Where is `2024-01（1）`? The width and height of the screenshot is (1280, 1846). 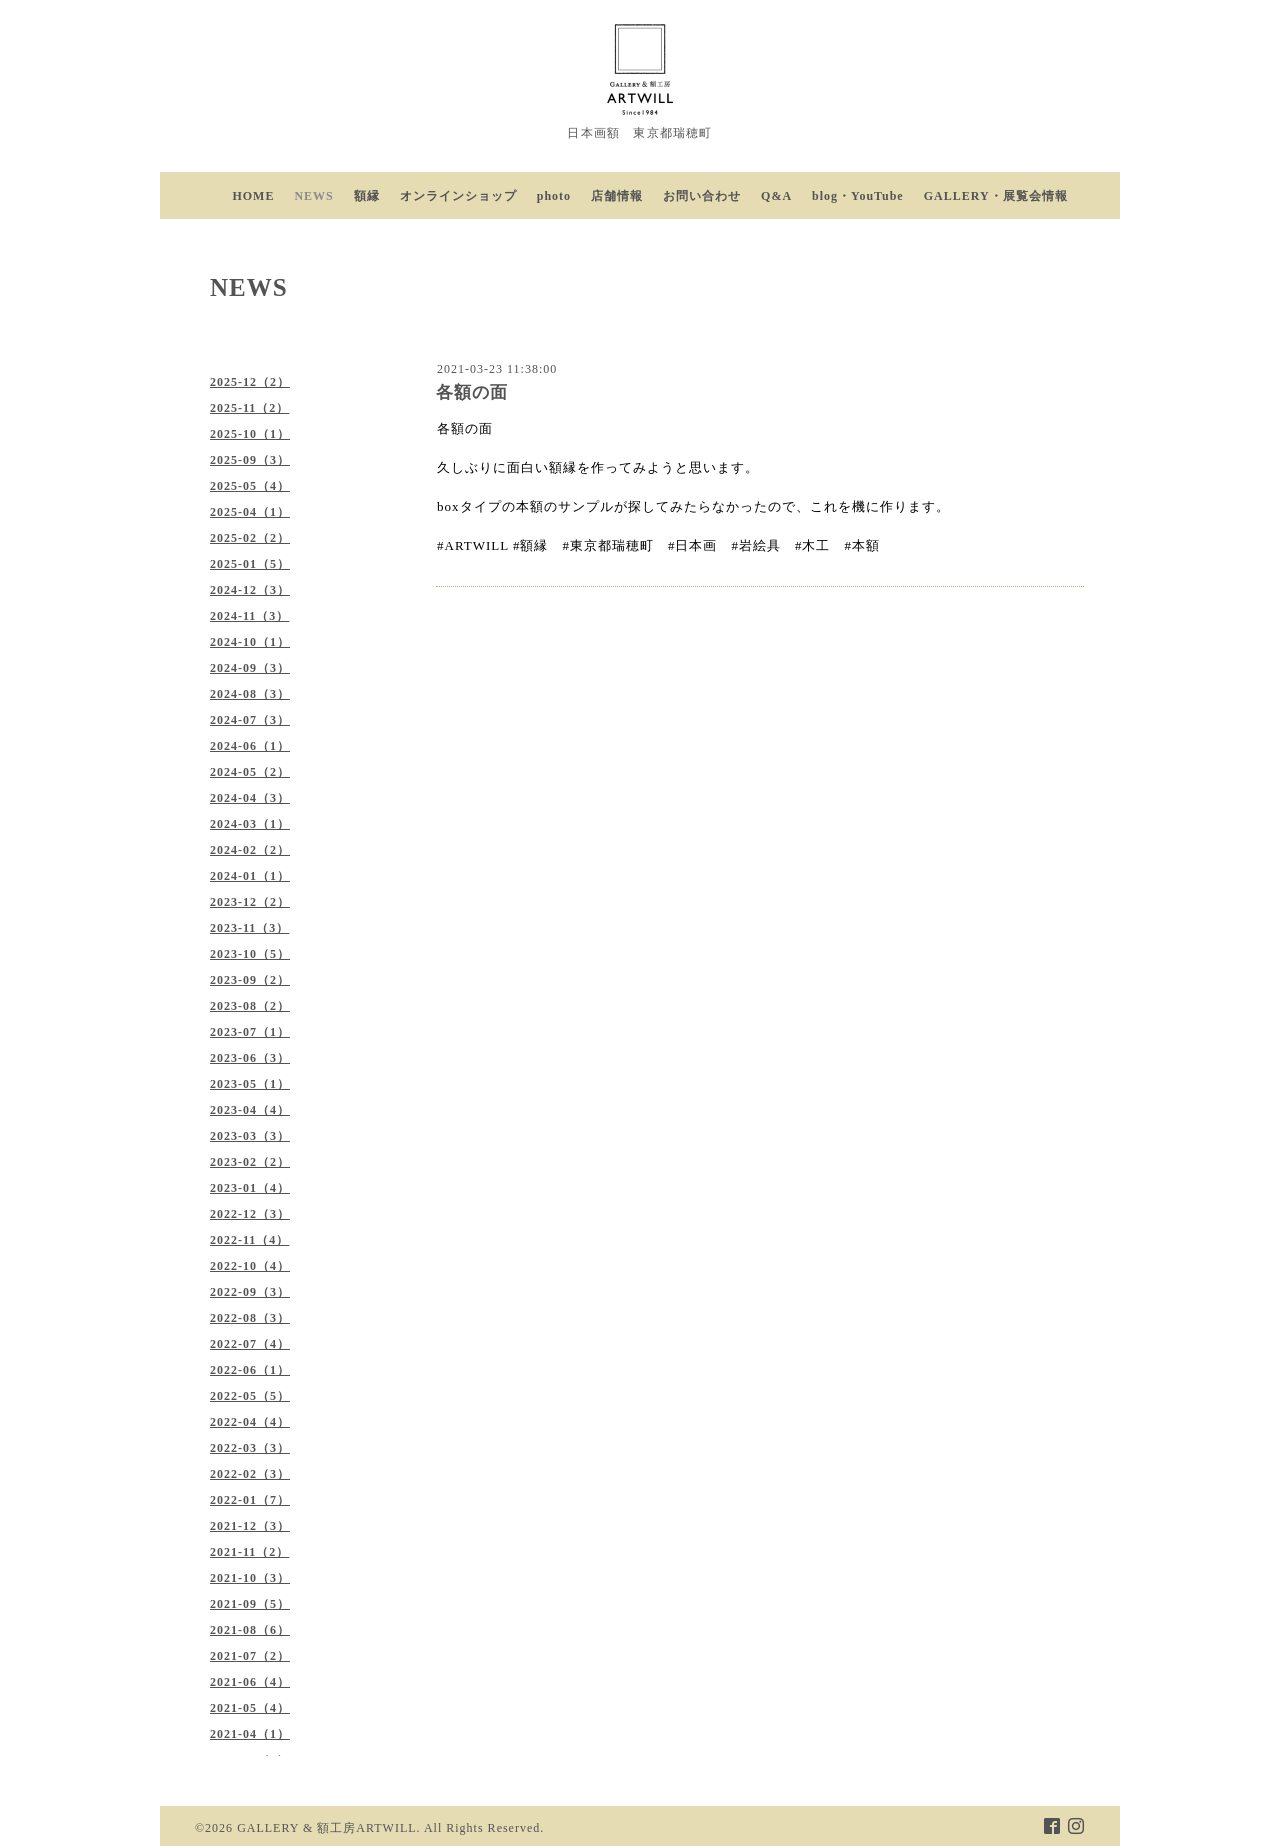
2024-01（1） is located at coordinates (250, 876).